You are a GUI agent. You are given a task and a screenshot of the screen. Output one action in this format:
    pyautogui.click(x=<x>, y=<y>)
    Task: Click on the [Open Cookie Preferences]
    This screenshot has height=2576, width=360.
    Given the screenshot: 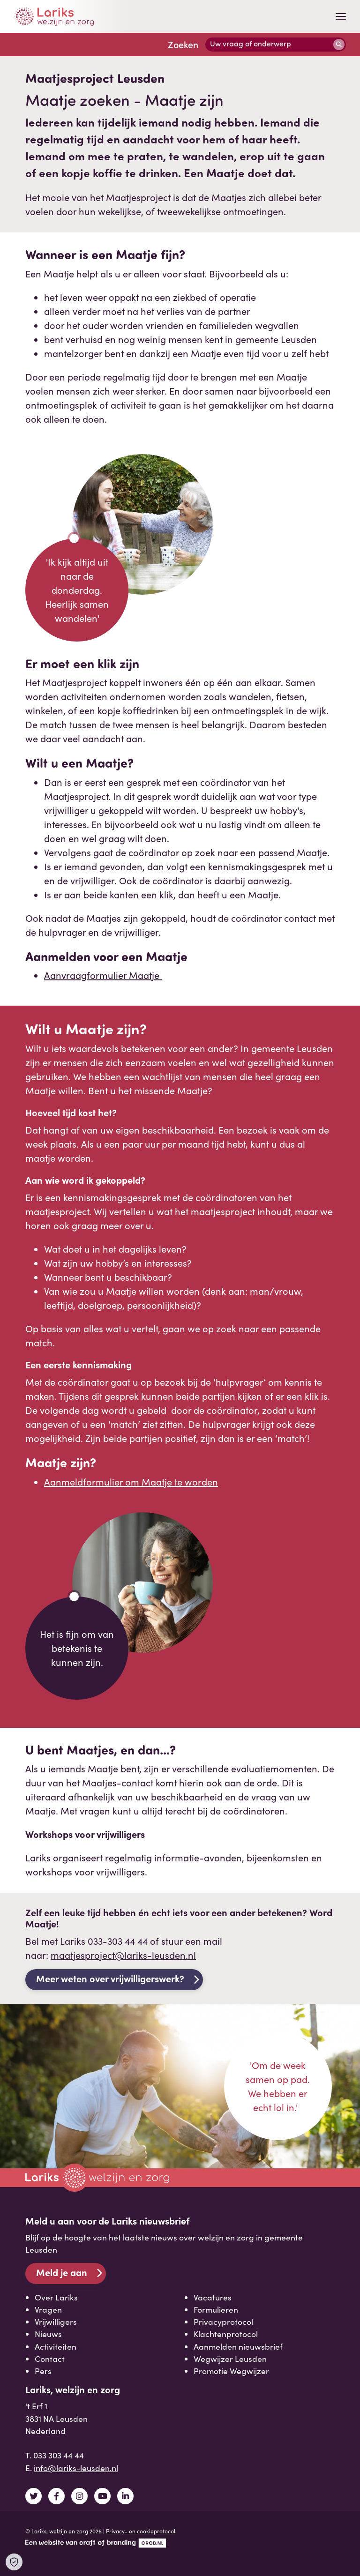 What is the action you would take?
    pyautogui.click(x=14, y=2562)
    